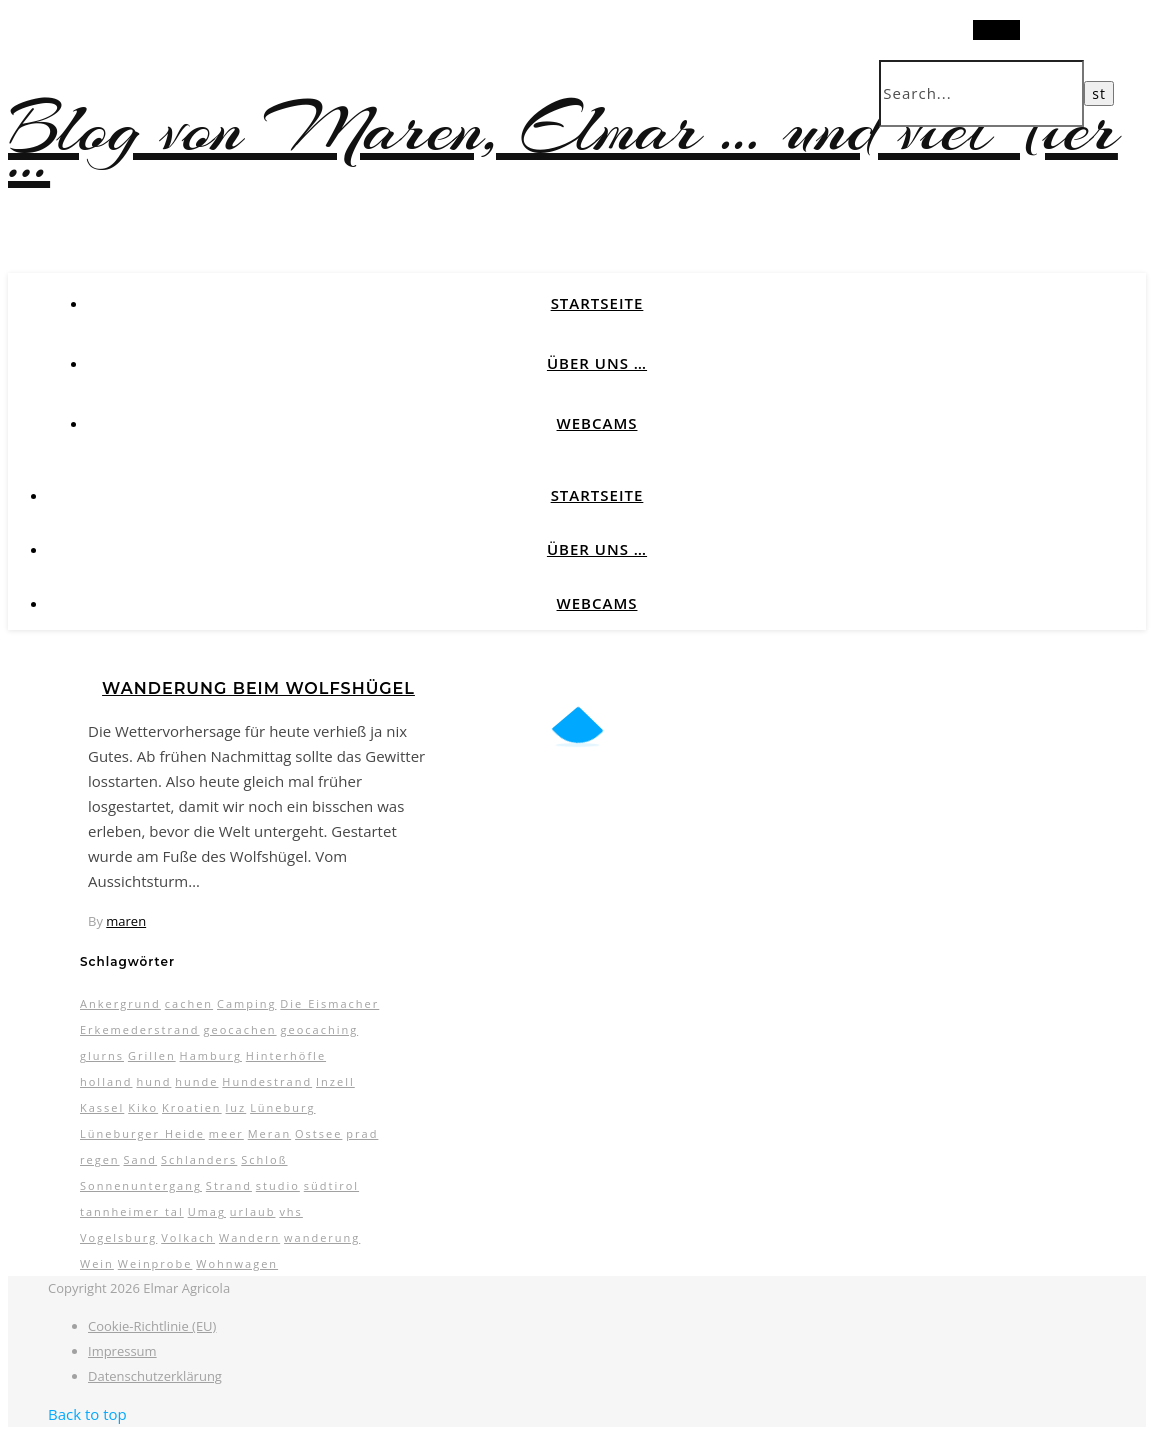 This screenshot has width=1154, height=1435. I want to click on urlaub [urlaub (17 Einträge)], so click(253, 1211).